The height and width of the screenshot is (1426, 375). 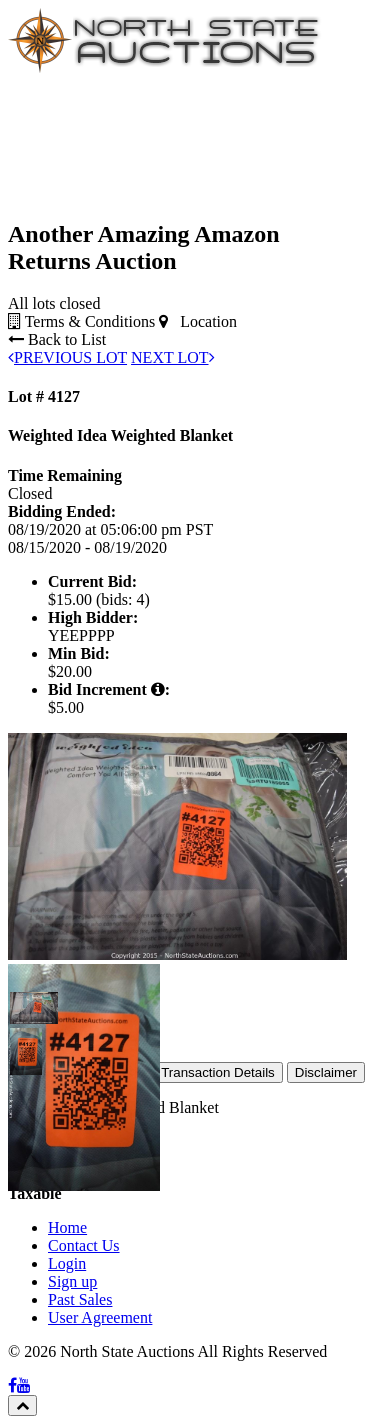 I want to click on User Agreement, so click(x=100, y=1317).